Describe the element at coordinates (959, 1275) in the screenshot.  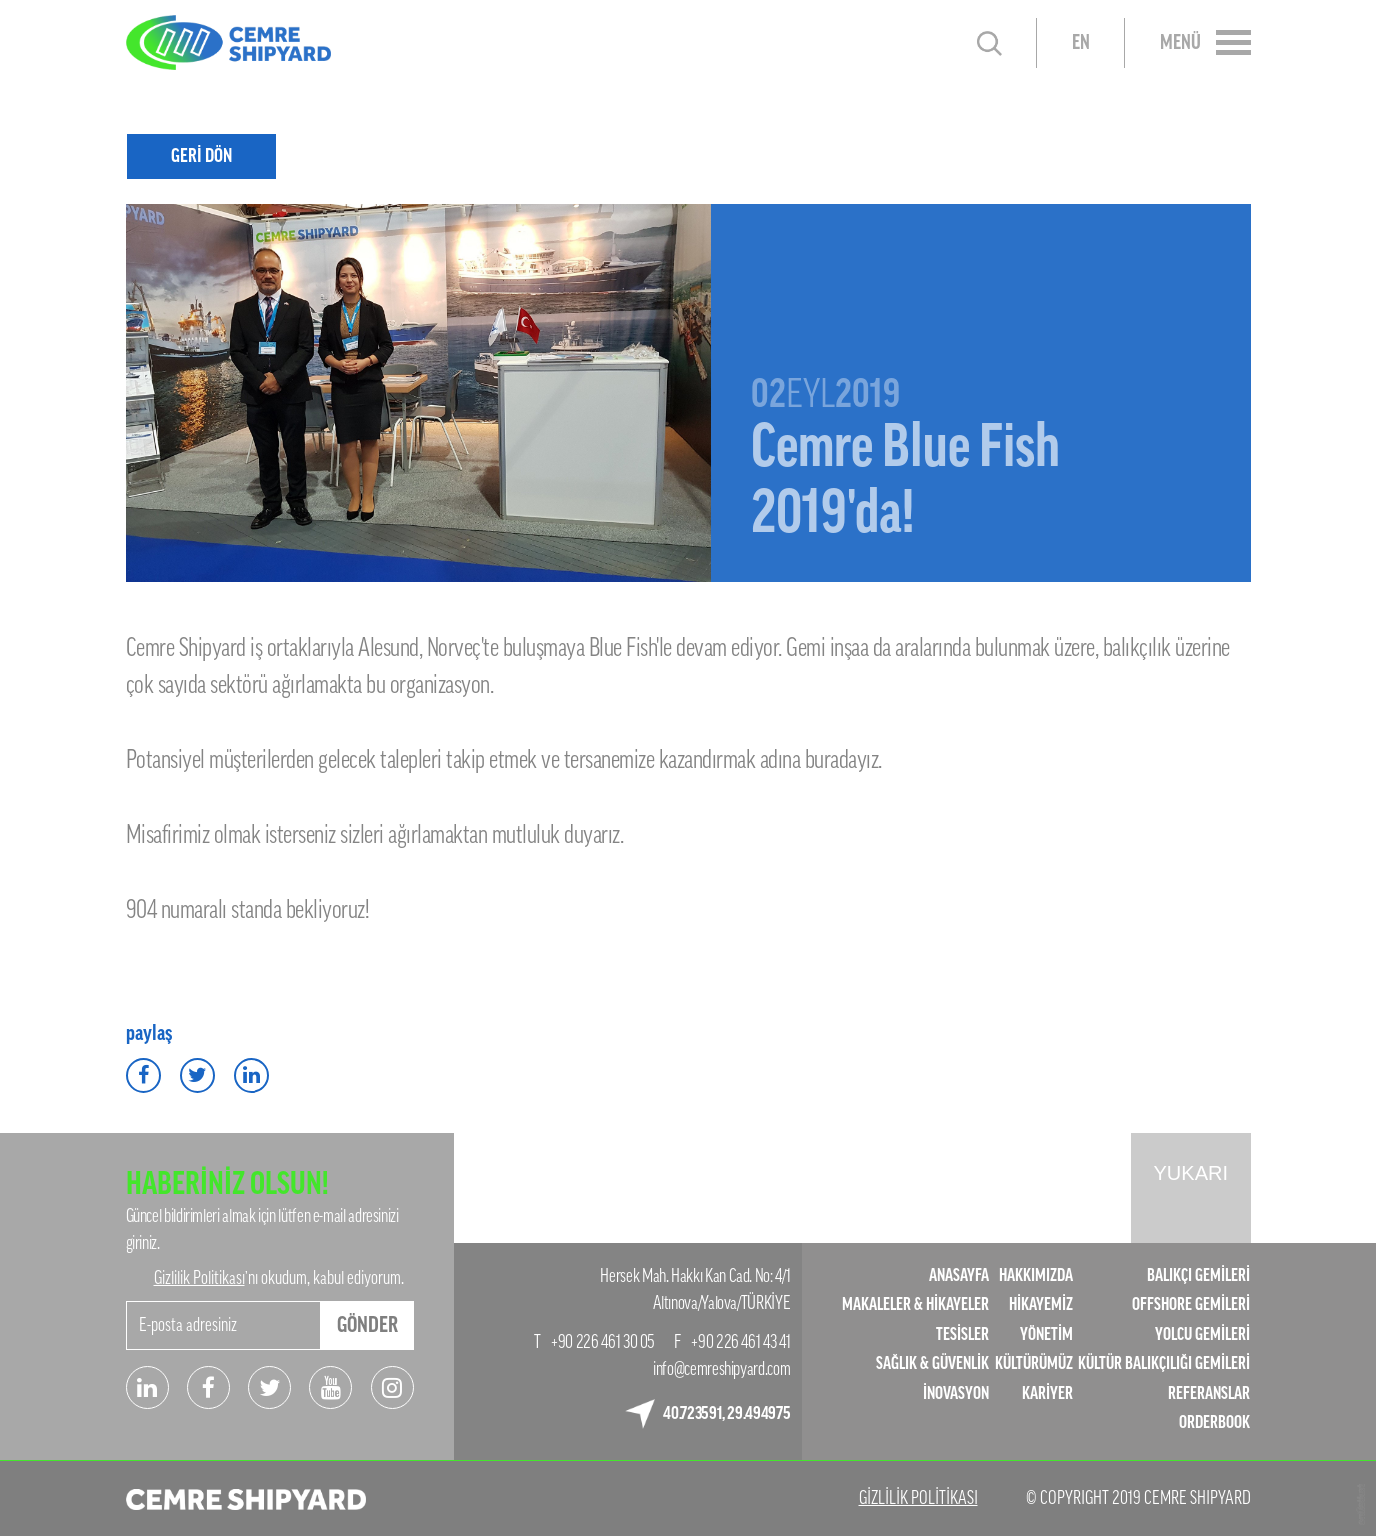
I see `ANASAYFA` at that location.